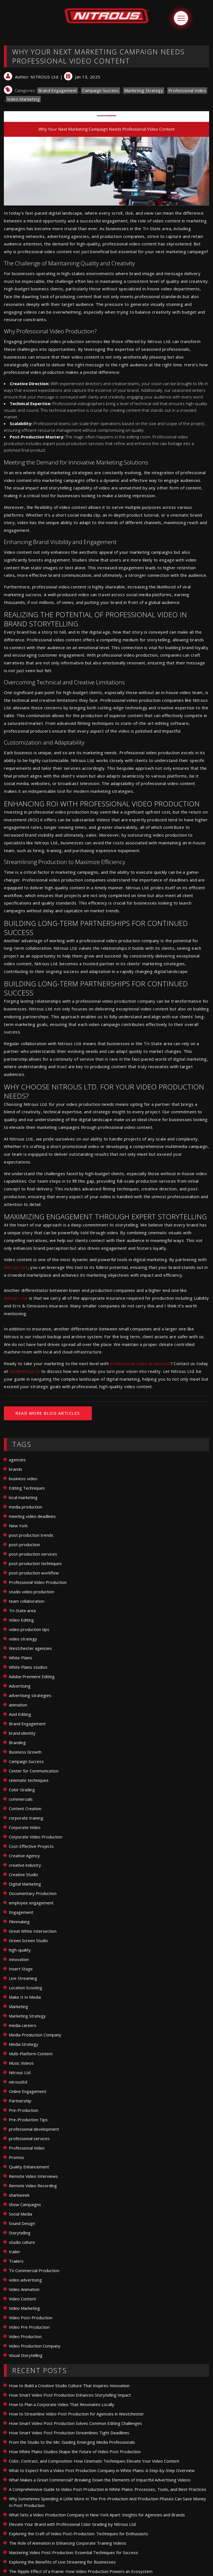 This screenshot has width=213, height=2576. What do you see at coordinates (143, 90) in the screenshot?
I see `Marketing Strategy` at bounding box center [143, 90].